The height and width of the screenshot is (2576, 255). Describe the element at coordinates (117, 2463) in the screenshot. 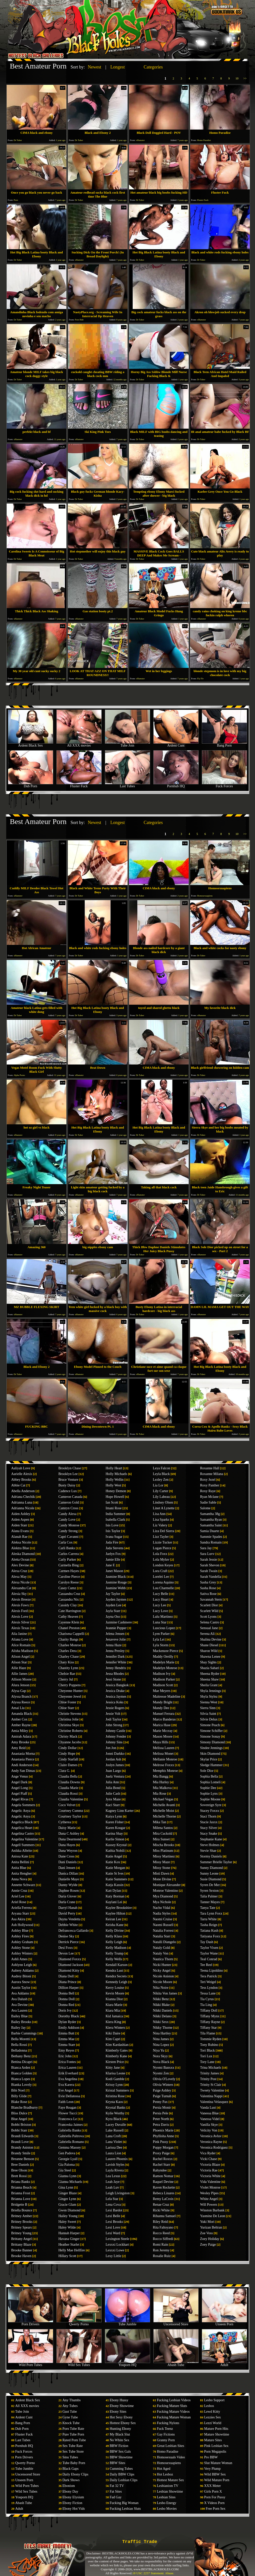

I see `BBW Sites` at that location.